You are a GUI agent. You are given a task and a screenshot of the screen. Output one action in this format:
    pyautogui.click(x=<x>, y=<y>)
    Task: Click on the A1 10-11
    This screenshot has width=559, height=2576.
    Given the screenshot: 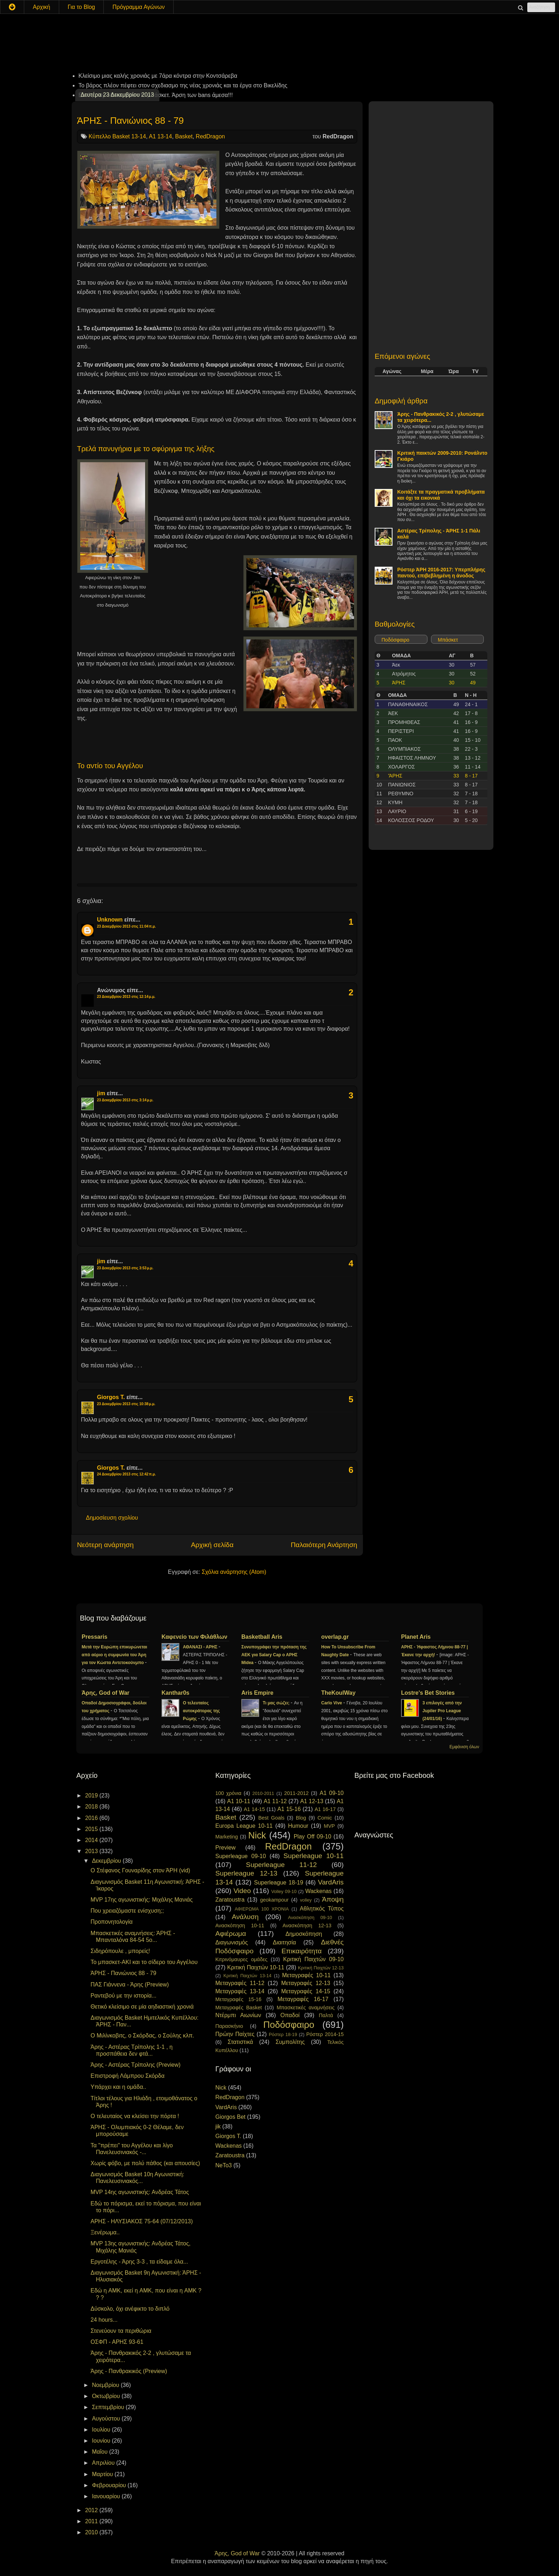 What is the action you would take?
    pyautogui.click(x=238, y=1801)
    